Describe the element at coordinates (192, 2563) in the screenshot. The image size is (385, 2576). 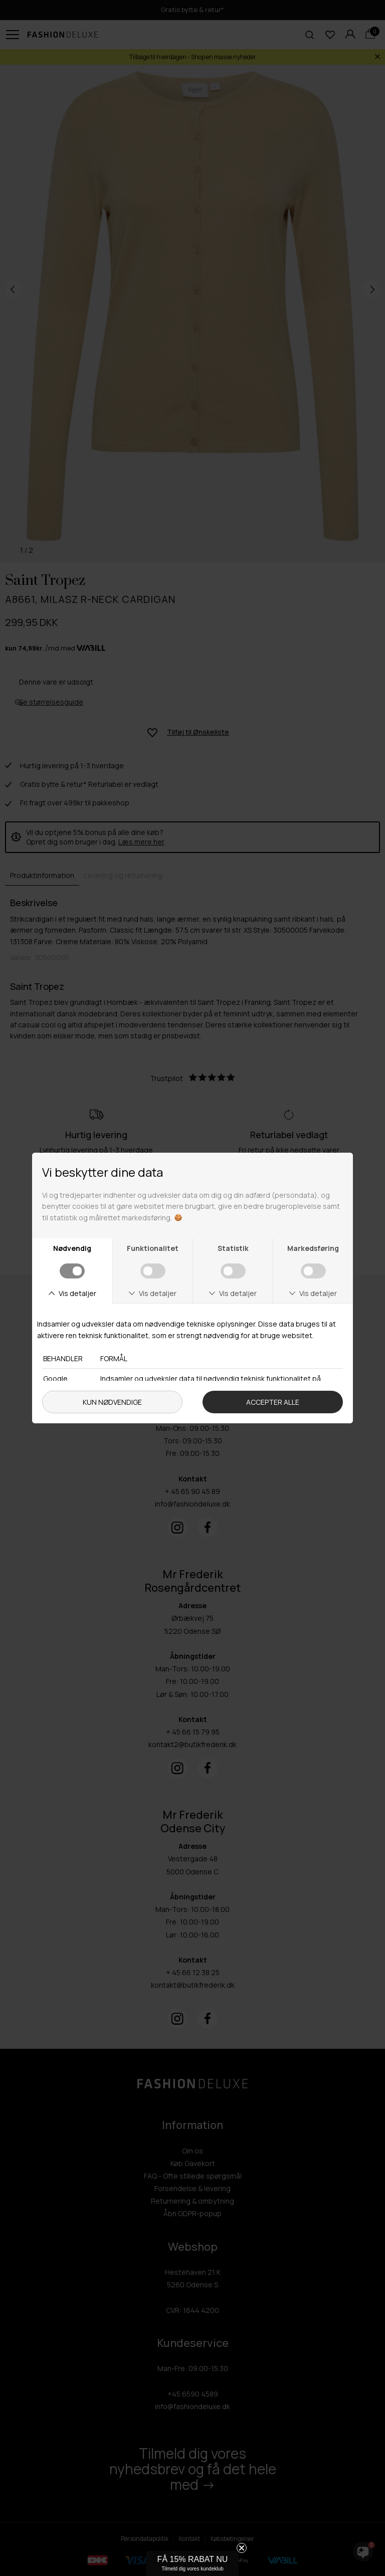
I see `[button]` at that location.